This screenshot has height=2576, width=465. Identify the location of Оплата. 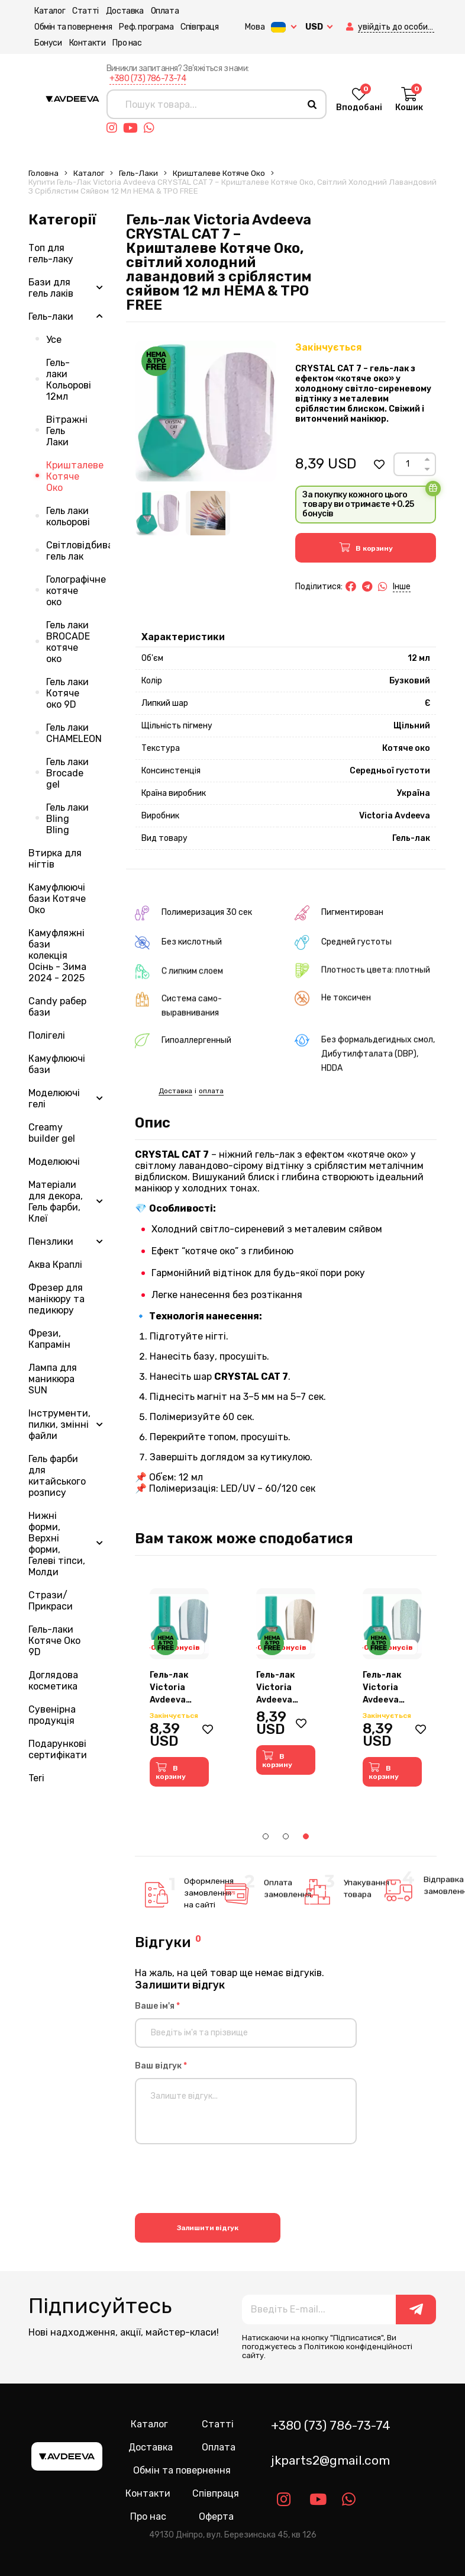
(159, 11).